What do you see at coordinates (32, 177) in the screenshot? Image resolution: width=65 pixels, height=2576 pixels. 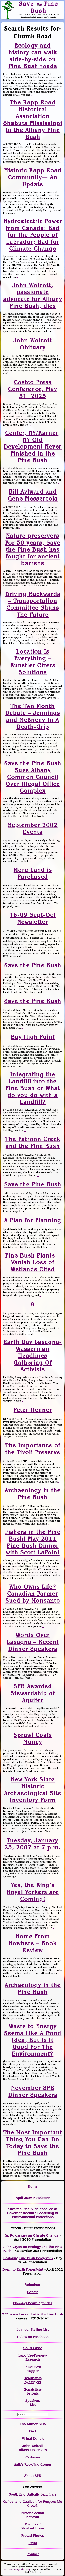 I see `Historic Rapp Road Community— An Update` at bounding box center [32, 177].